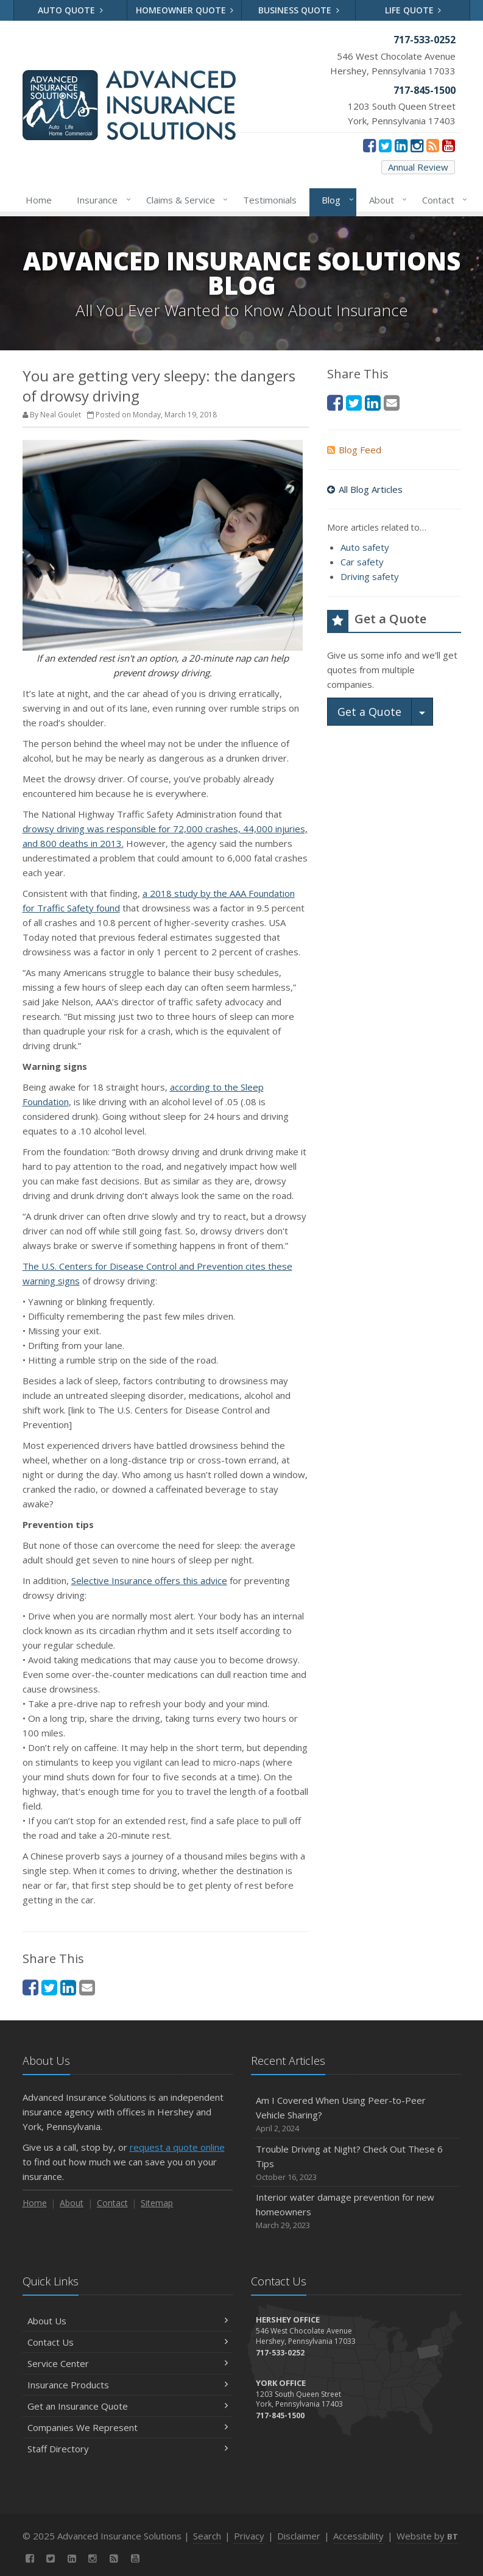 This screenshot has width=483, height=2576. I want to click on Claims & Service, so click(185, 200).